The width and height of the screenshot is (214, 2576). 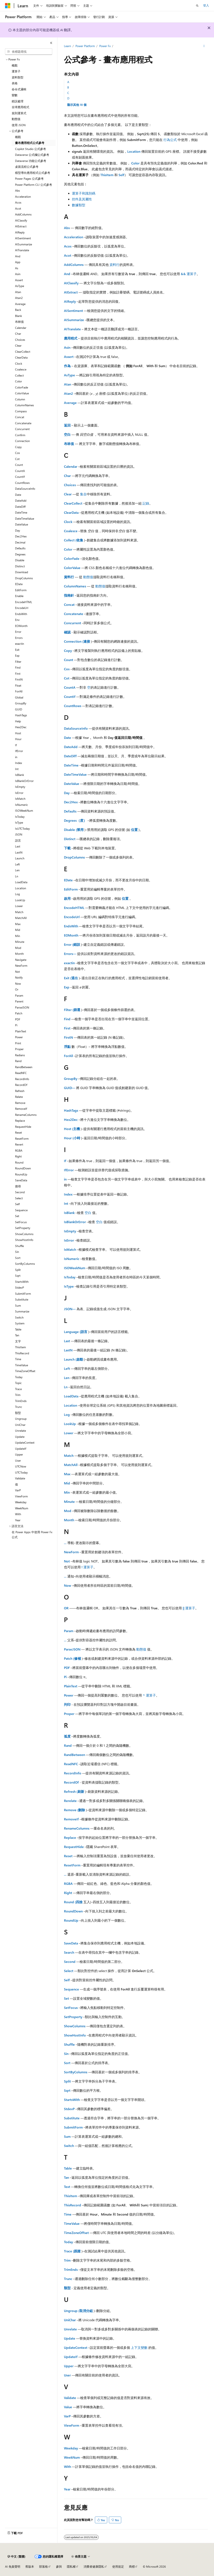 I want to click on Copy, so click(x=68, y=650).